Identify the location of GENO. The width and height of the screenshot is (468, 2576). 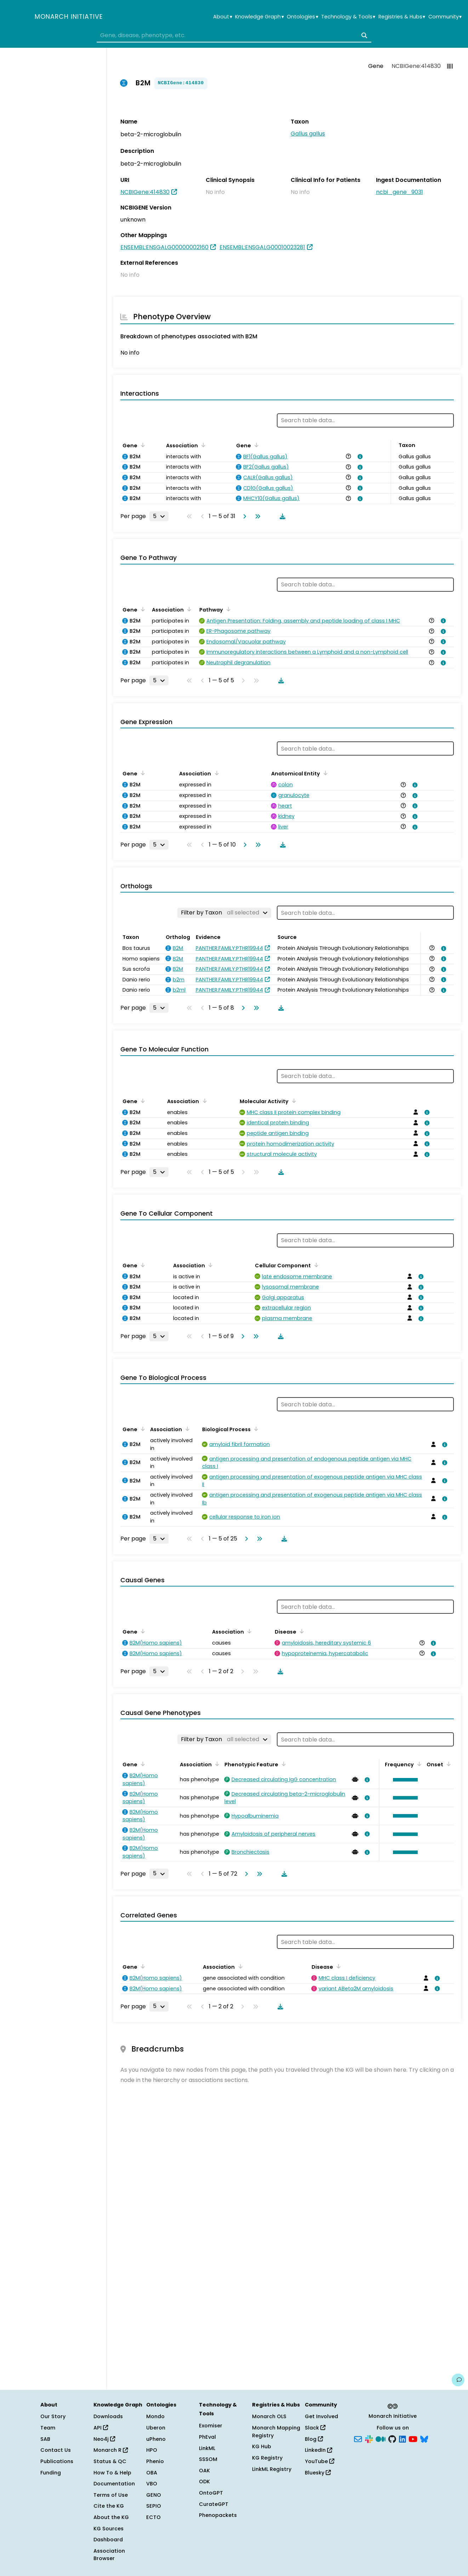
(153, 2494).